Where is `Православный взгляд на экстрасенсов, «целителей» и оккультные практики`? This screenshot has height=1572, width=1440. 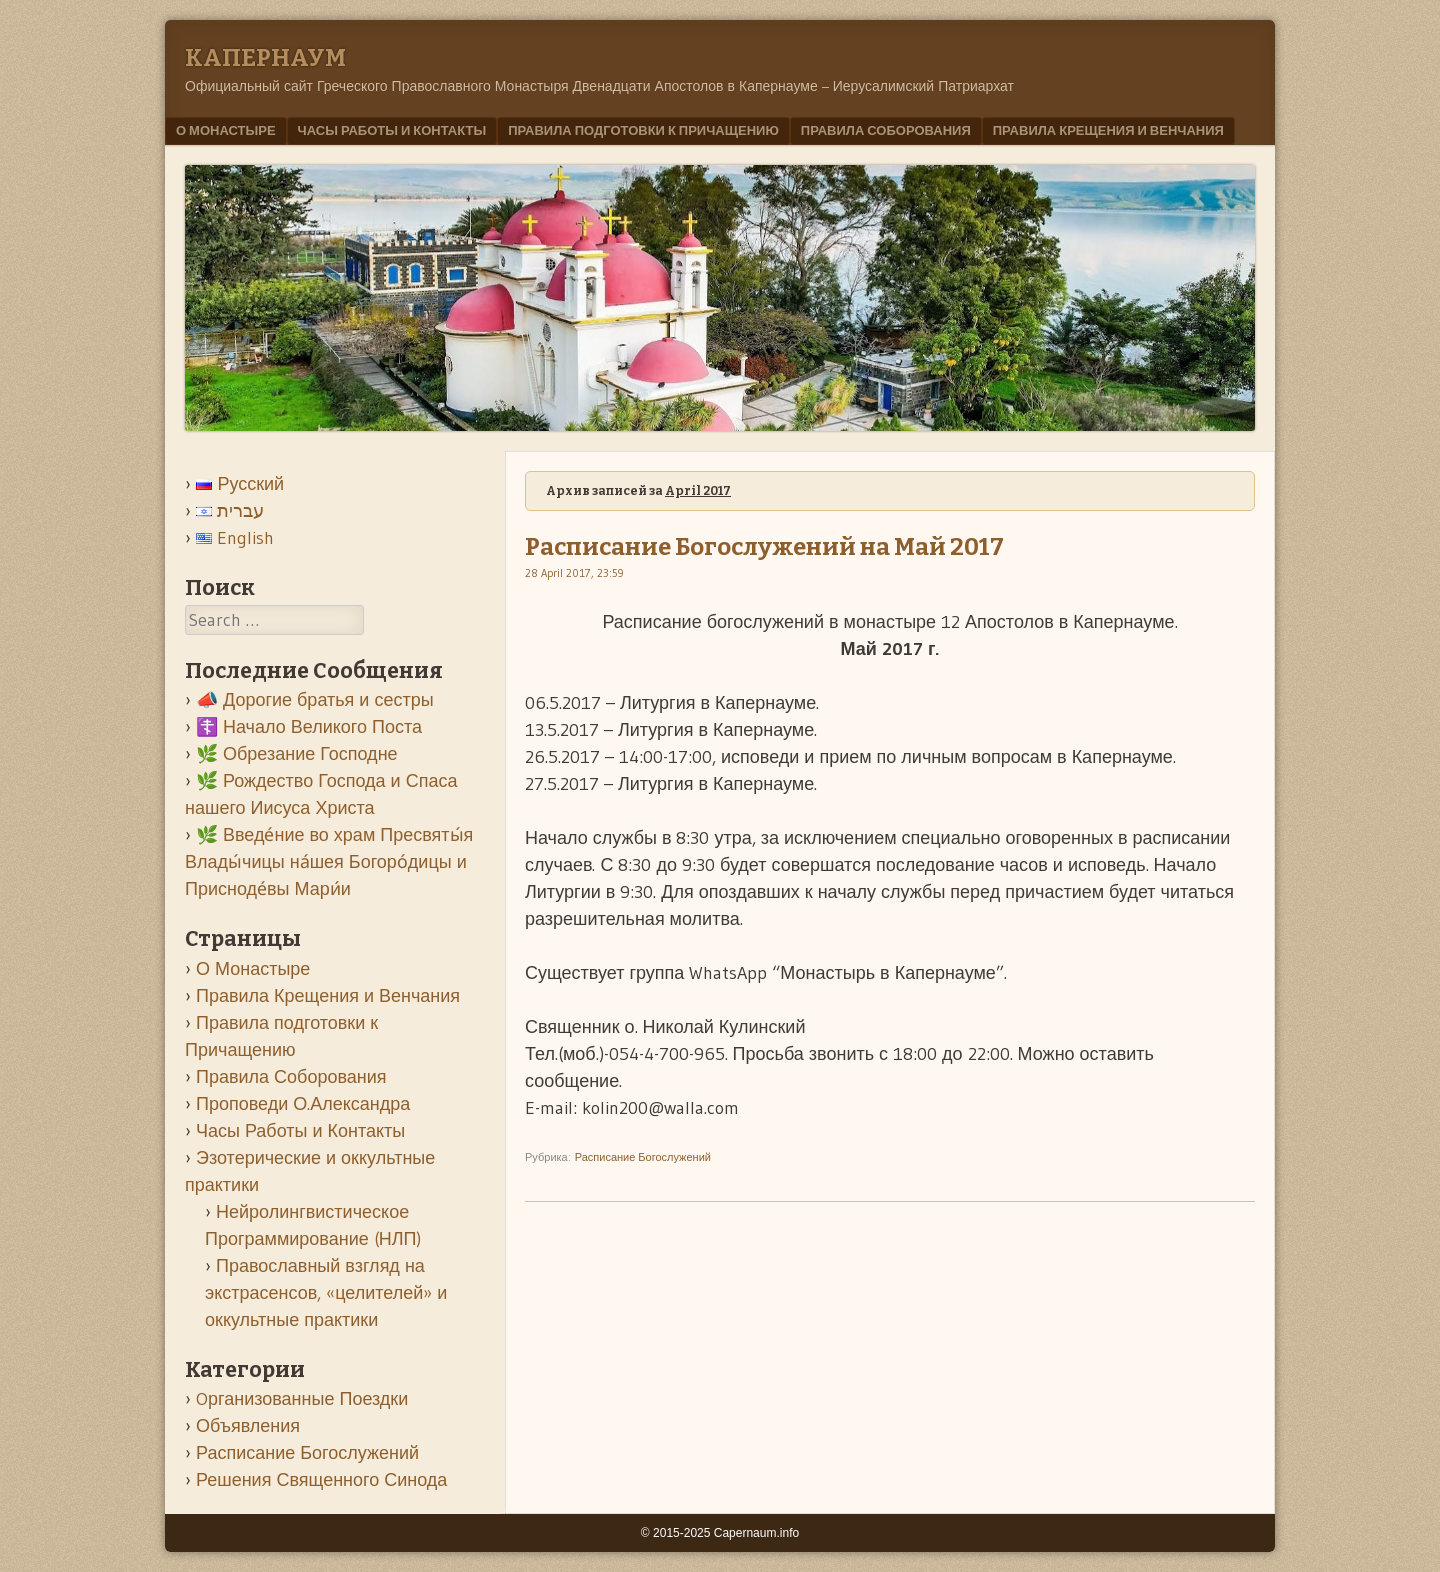 Православный взгляд на экстрасенсов, «целителей» и оккультные практики is located at coordinates (326, 1293).